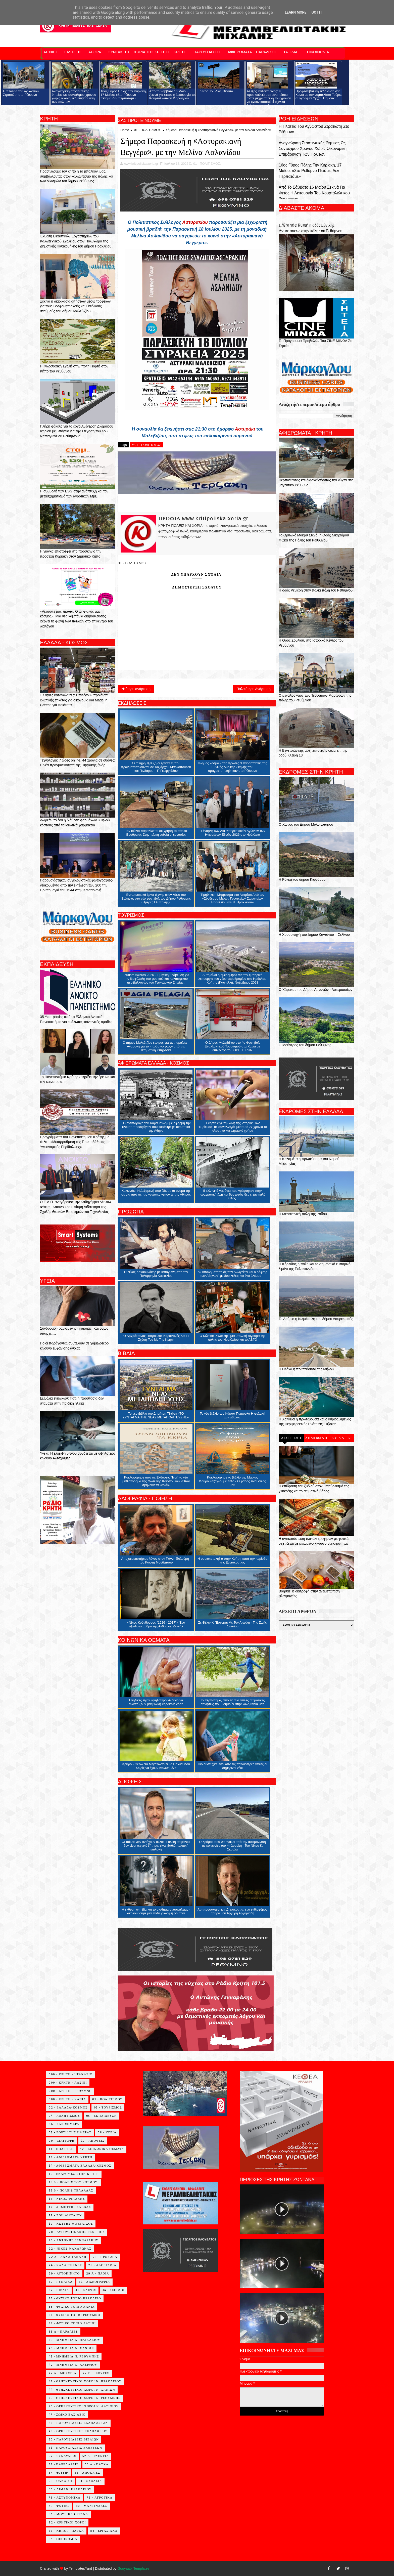 The width and height of the screenshot is (394, 2576). Describe the element at coordinates (172, 94) in the screenshot. I see `Από το Σάββατο 16 Μαΐου ξεκινά για φέτος η λειτουργία του Κουρταλιώτικου Φαραγγίου` at that location.